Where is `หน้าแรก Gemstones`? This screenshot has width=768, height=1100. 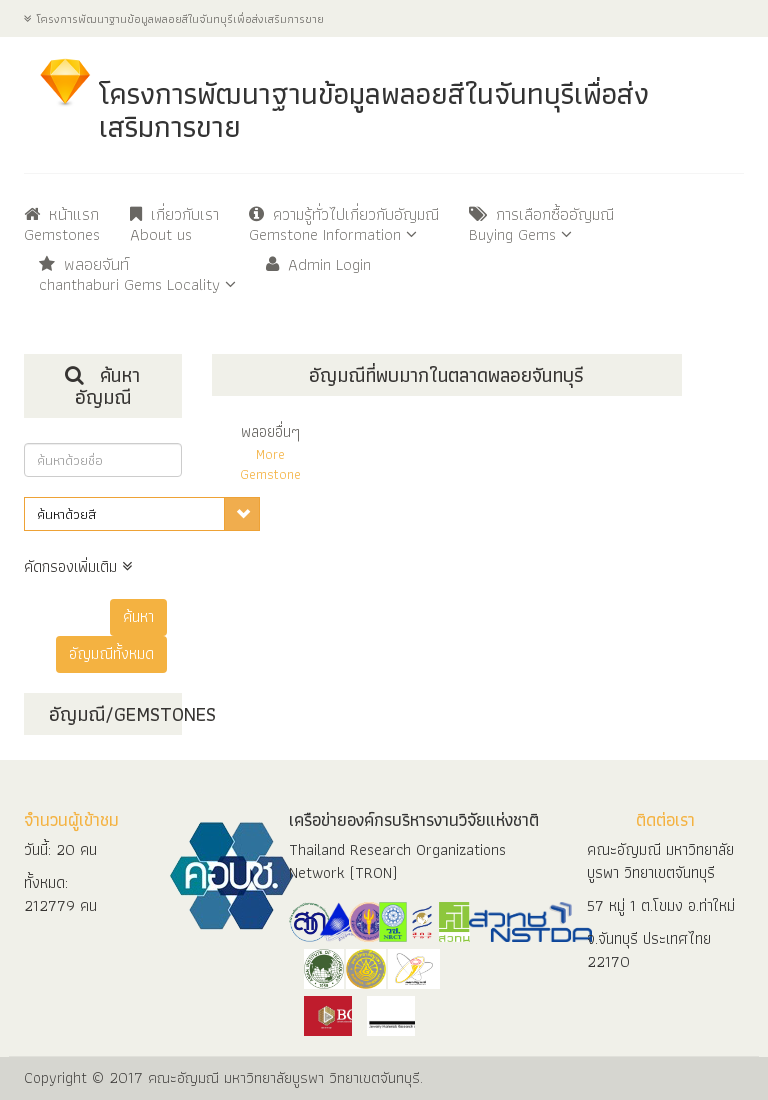
หน้าแรก Gemstones is located at coordinates (62, 226).